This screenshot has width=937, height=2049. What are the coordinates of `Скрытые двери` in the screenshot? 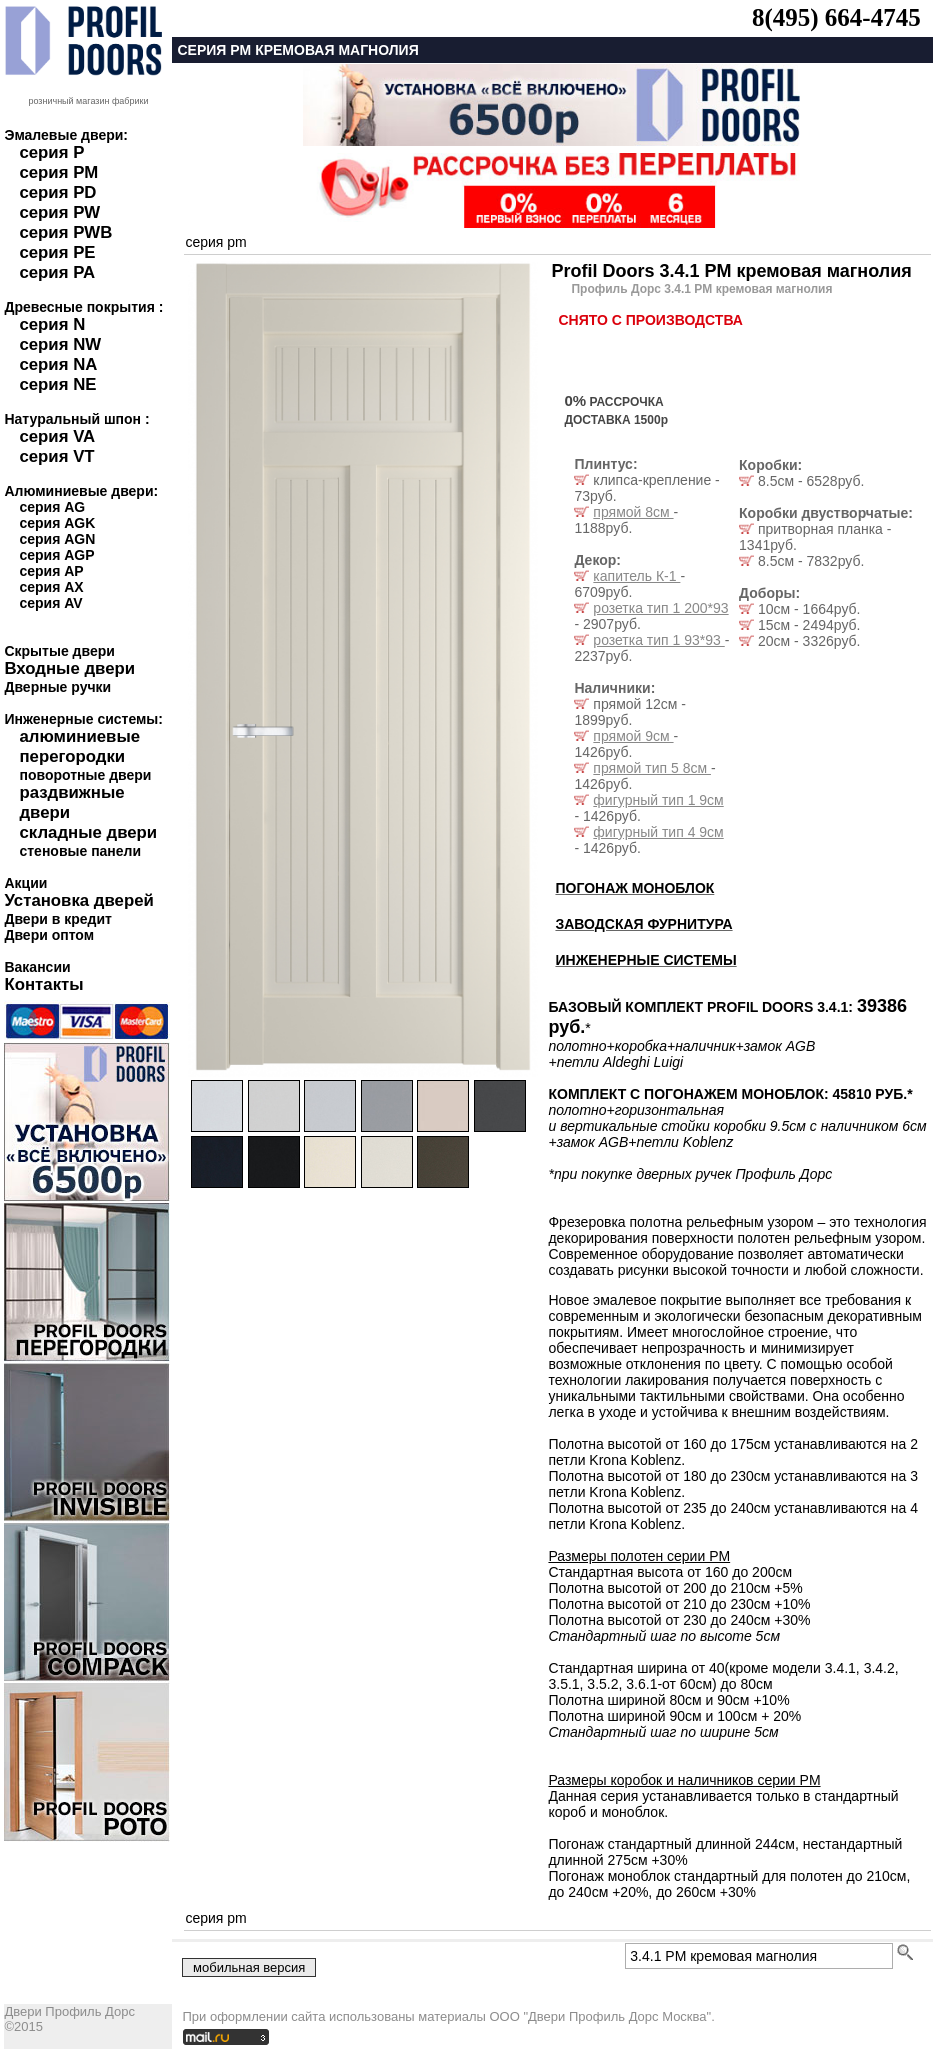 It's located at (59, 651).